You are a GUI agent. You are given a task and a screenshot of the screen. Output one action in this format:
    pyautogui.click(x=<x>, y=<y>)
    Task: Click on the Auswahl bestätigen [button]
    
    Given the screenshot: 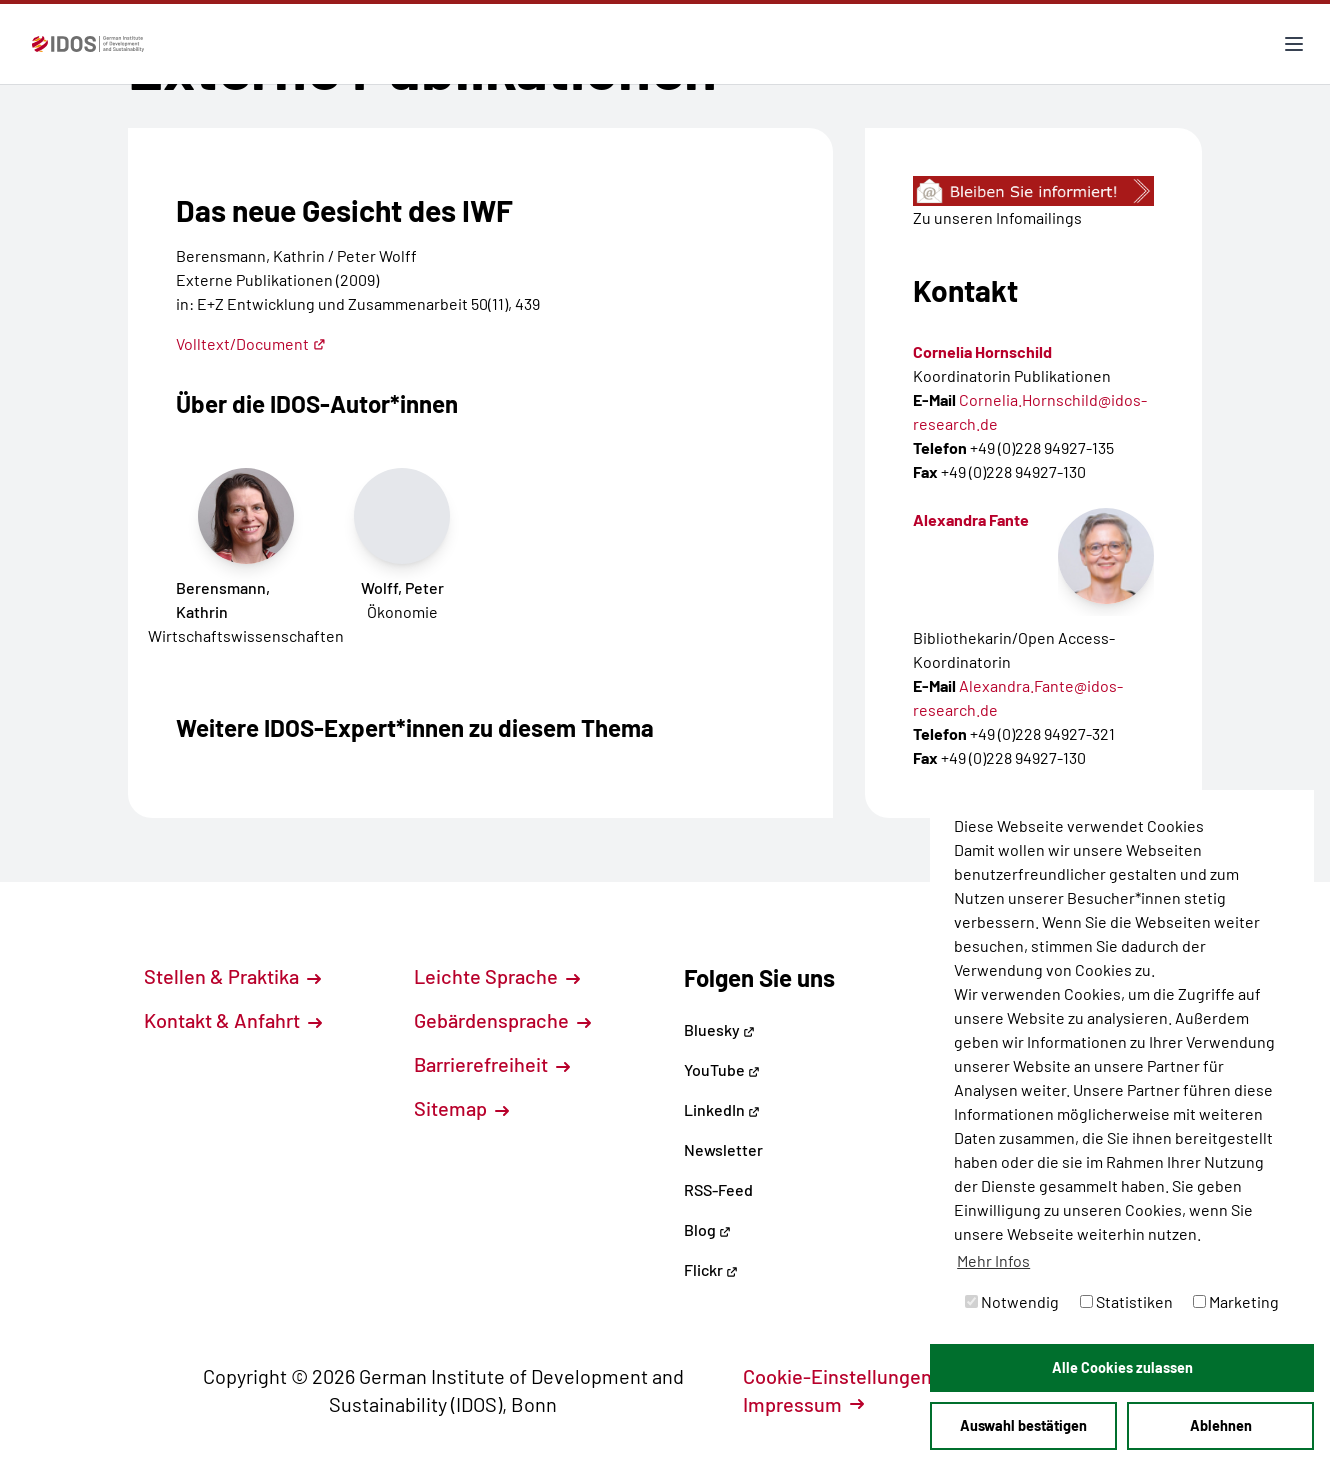 What is the action you would take?
    pyautogui.click(x=1023, y=1425)
    